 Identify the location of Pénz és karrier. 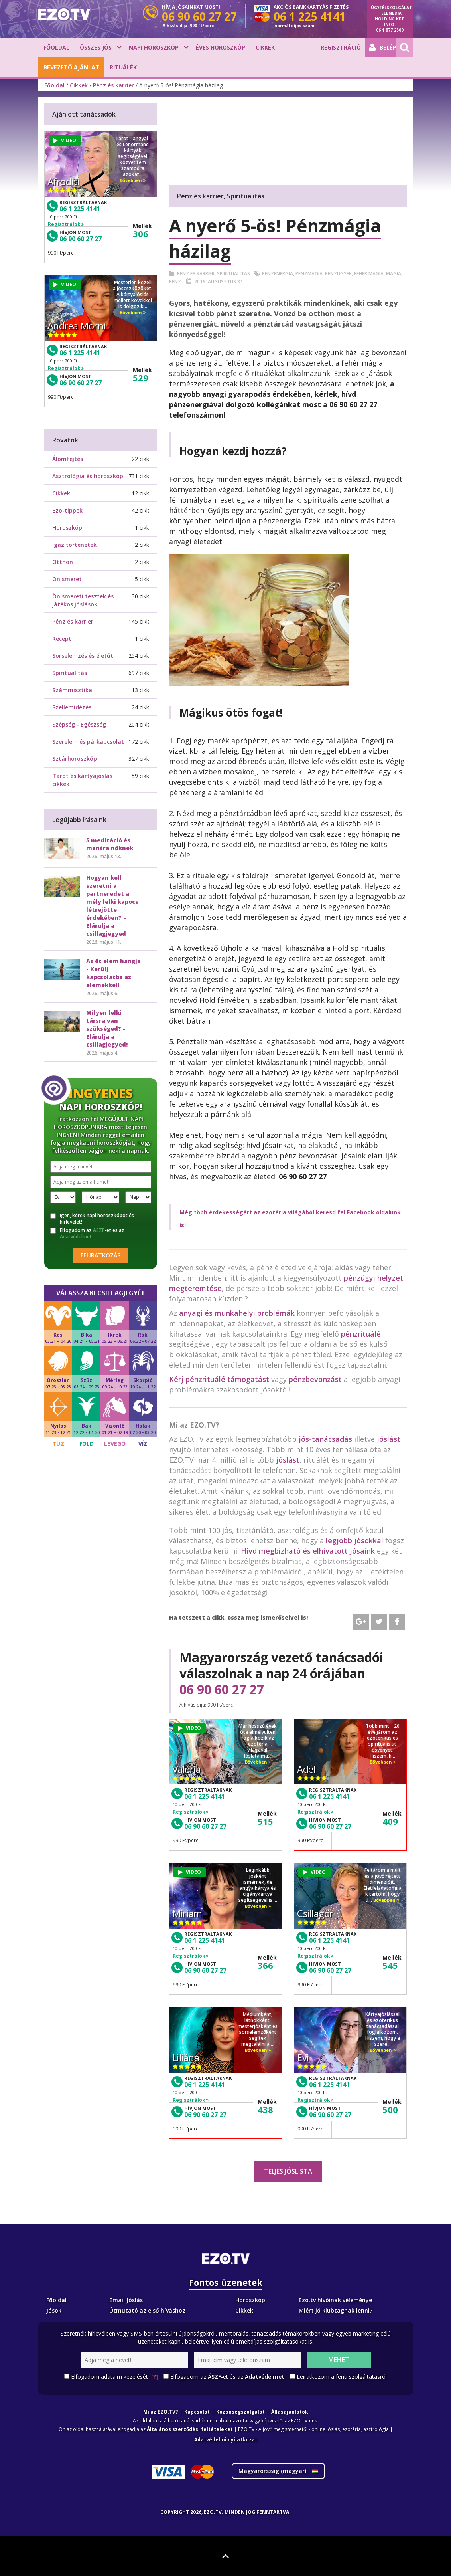
(113, 85).